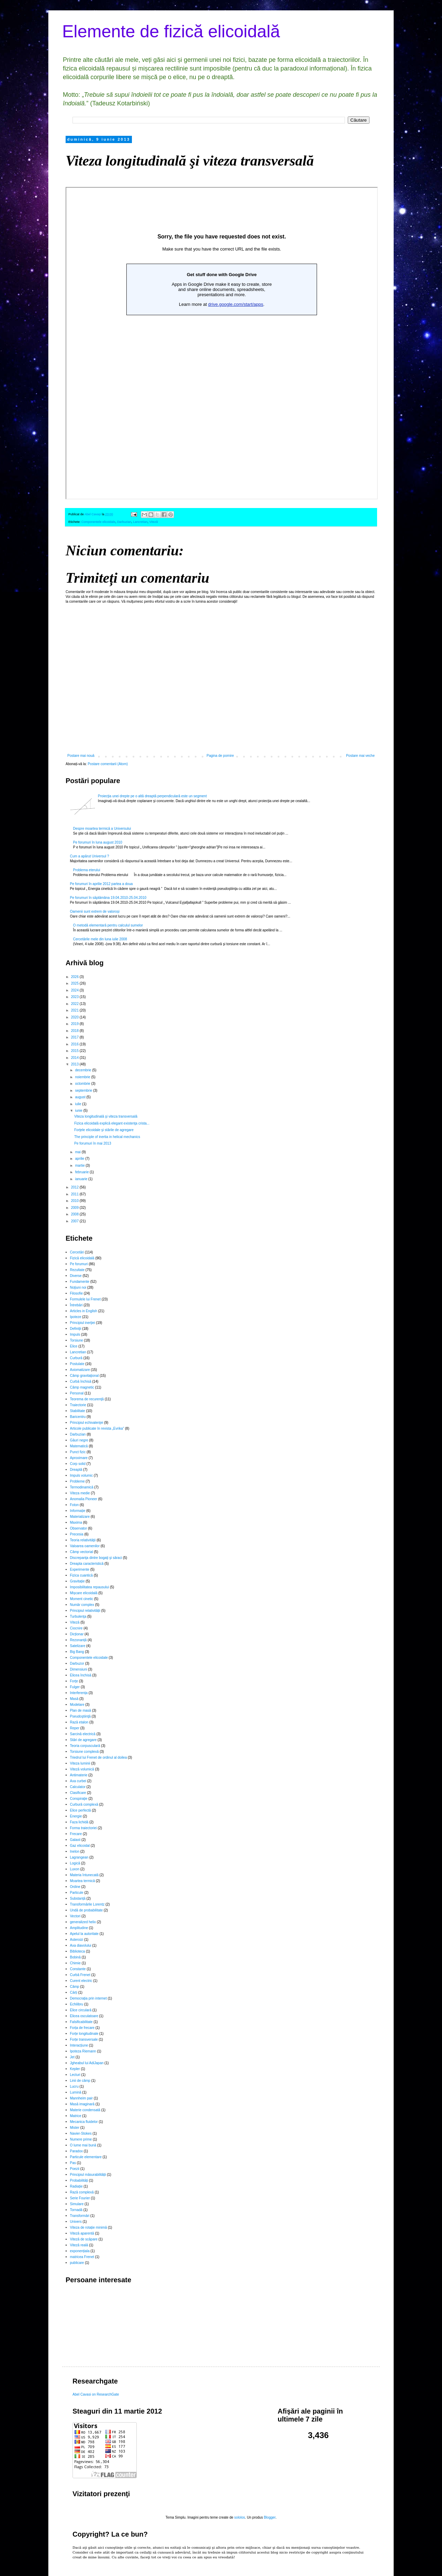 The image size is (442, 2576). Describe the element at coordinates (77, 1270) in the screenshot. I see `Rezultate` at that location.